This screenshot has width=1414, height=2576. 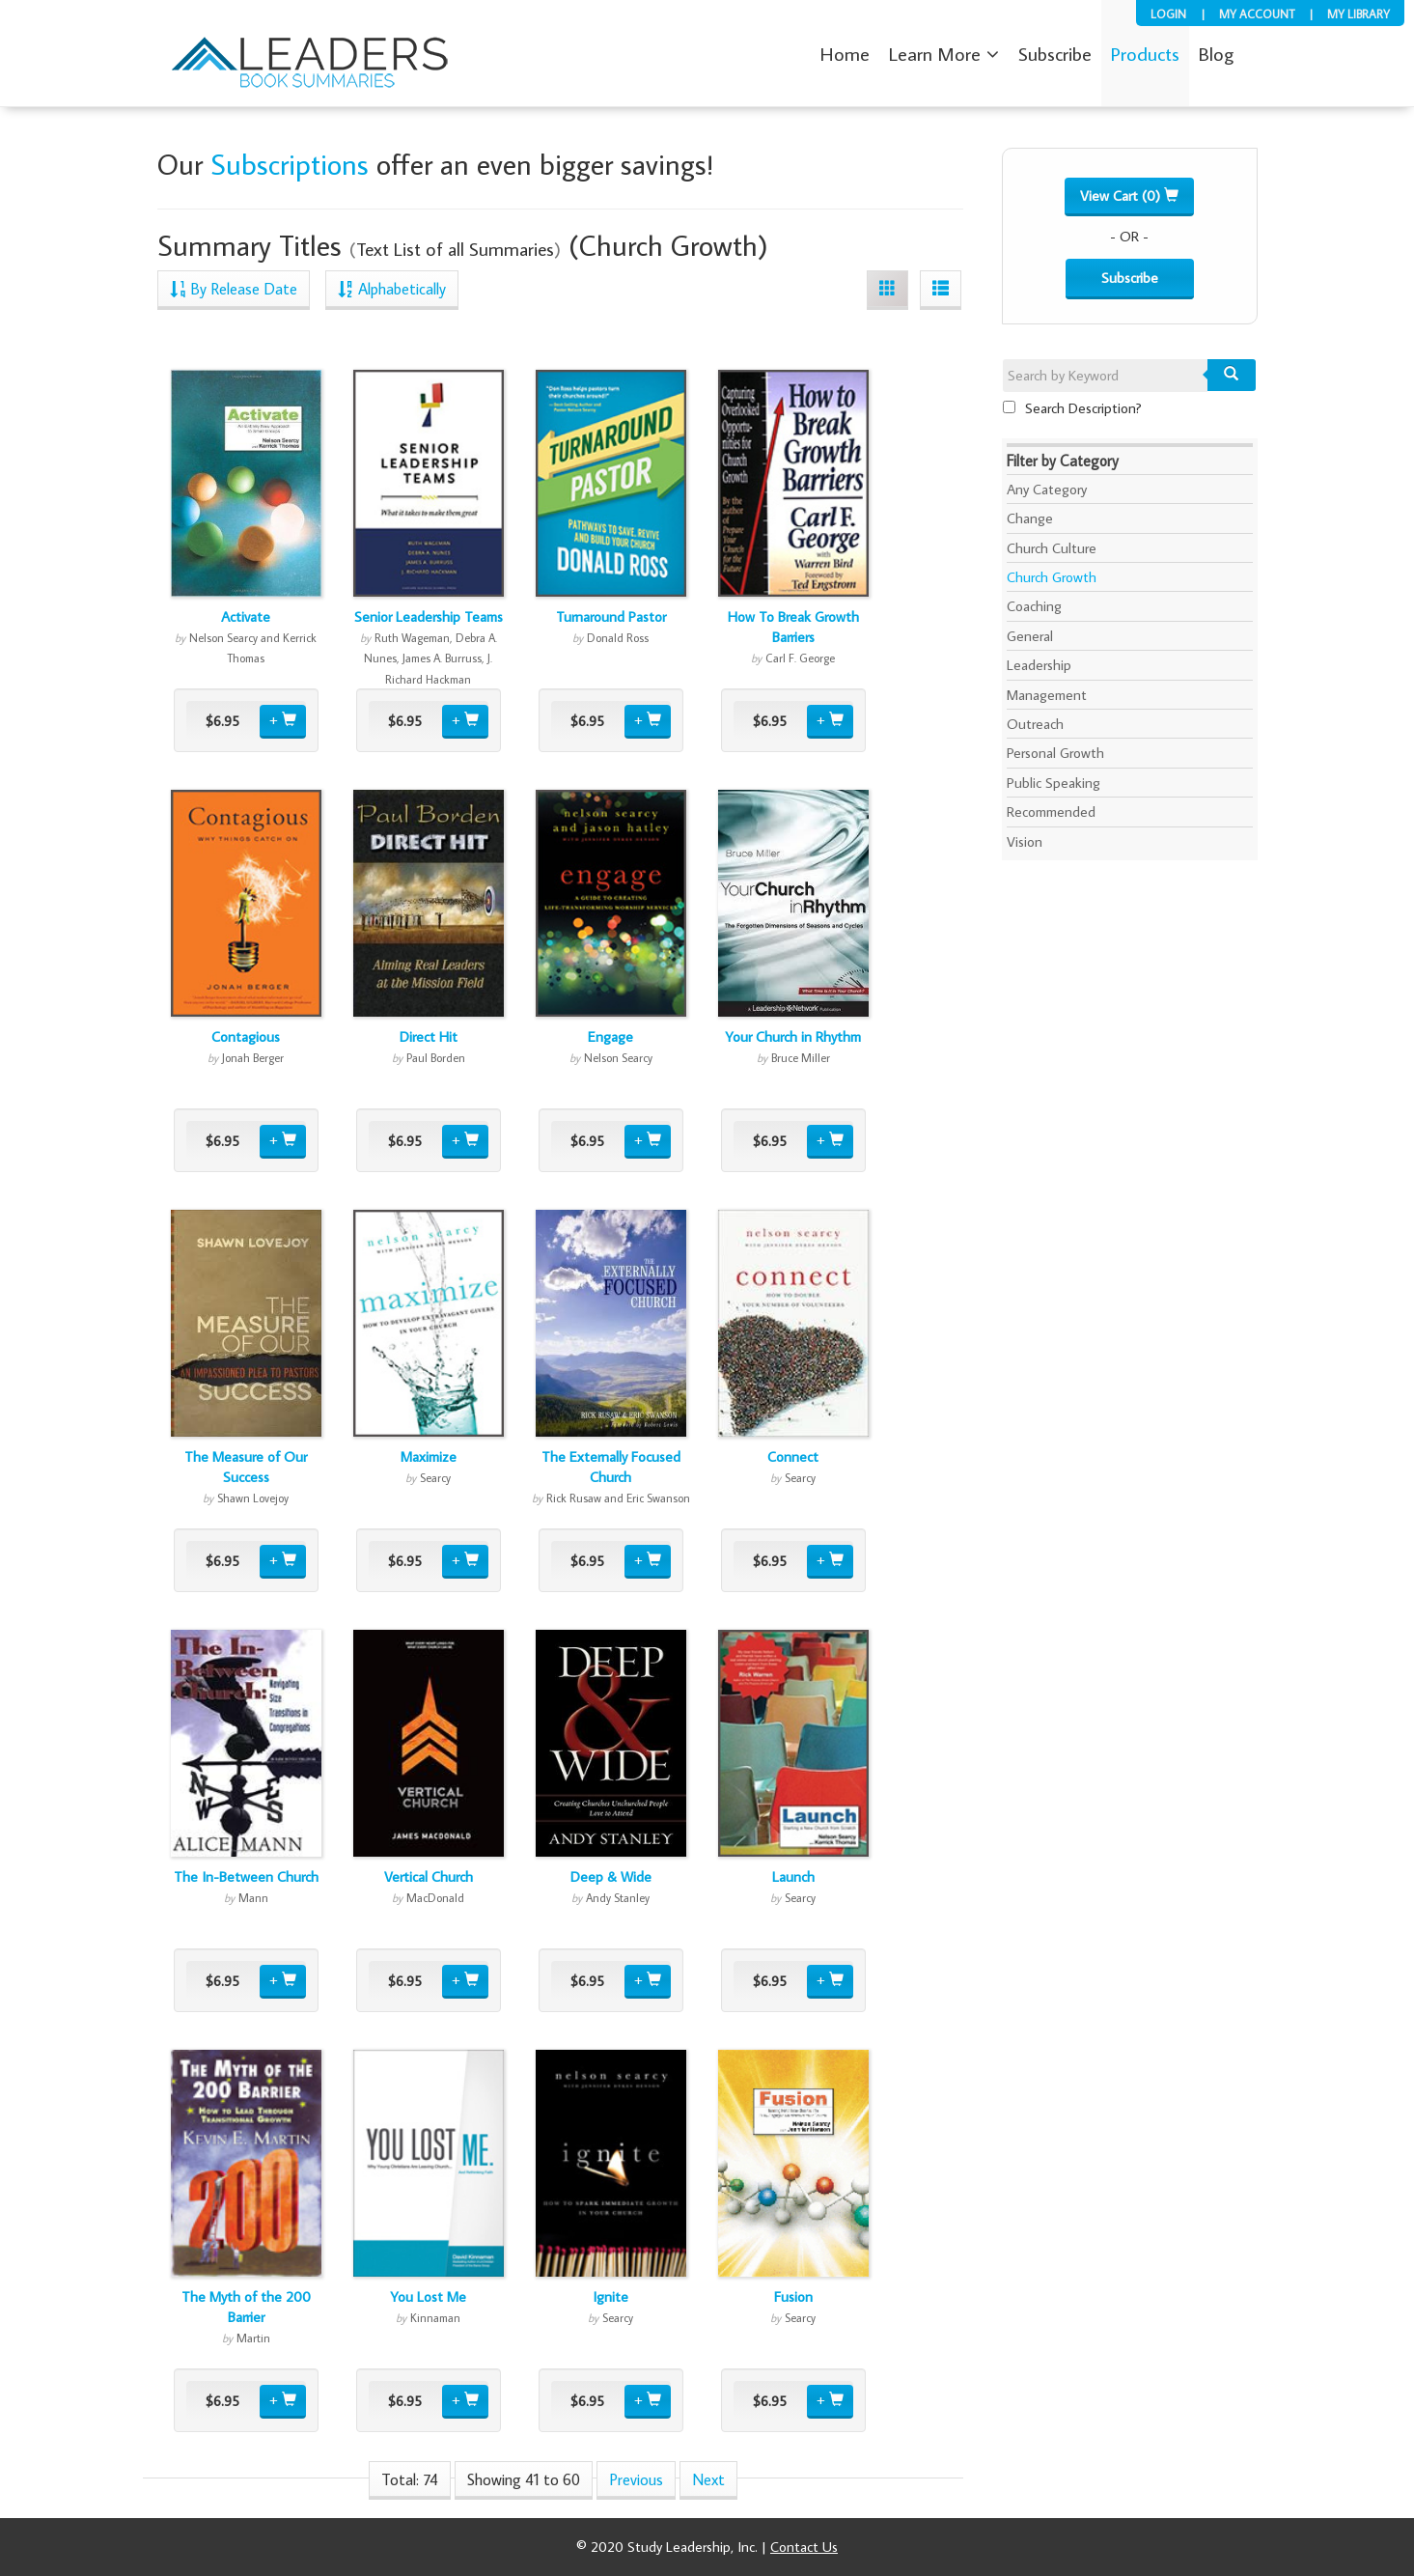 I want to click on Alphabetically, so click(x=392, y=288).